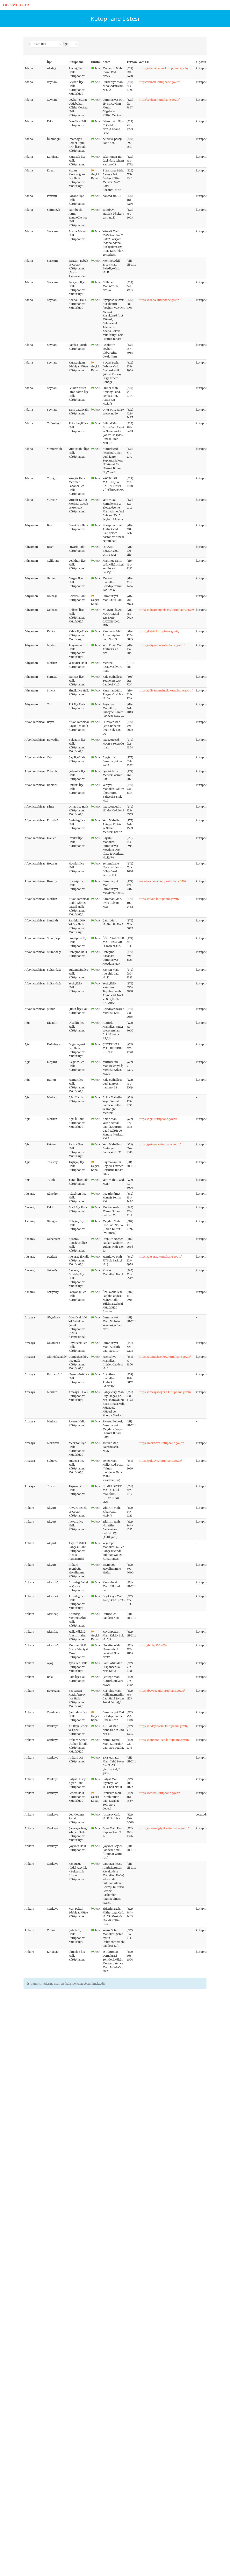 The image size is (230, 2576). Describe the element at coordinates (163, 127) in the screenshot. I see `https://adanaaladag.kutuphane.gov.tr/` at that location.